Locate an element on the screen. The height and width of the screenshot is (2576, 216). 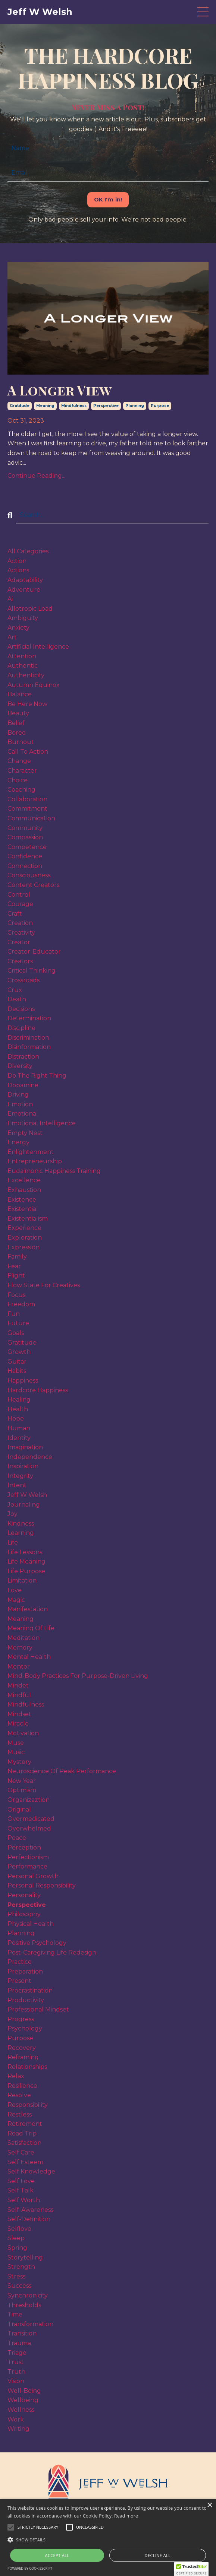
belief is located at coordinates (16, 722).